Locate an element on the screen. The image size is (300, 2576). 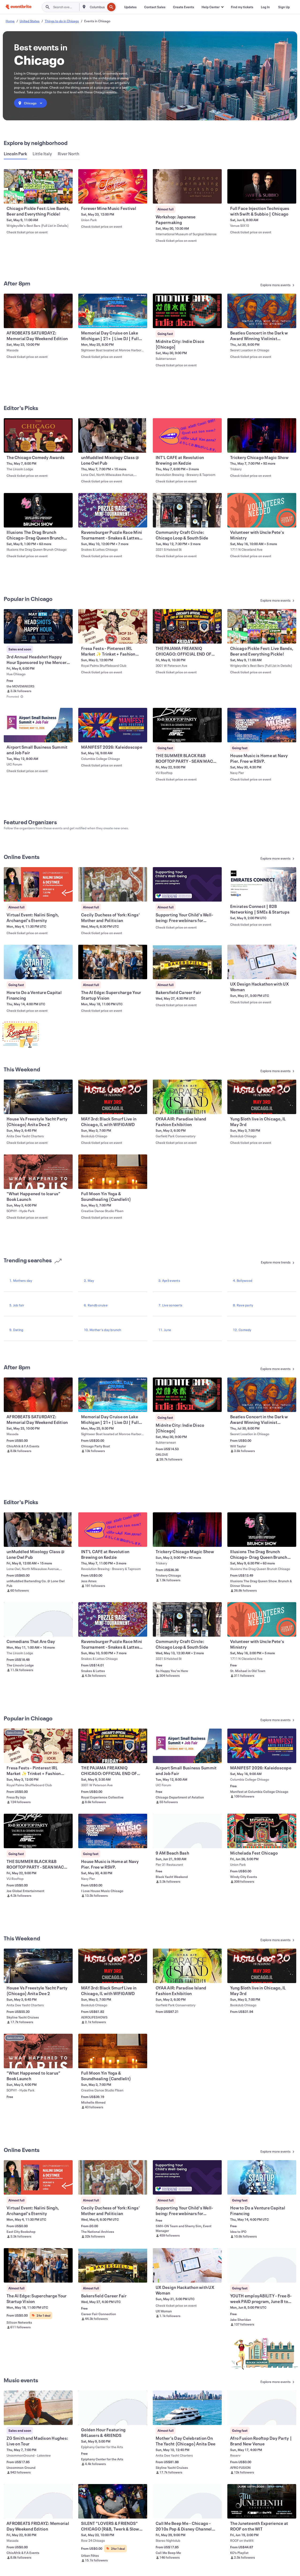
[View Full Moon Yin Yoga & Soundhealing (Candlelit)] is located at coordinates (112, 1171).